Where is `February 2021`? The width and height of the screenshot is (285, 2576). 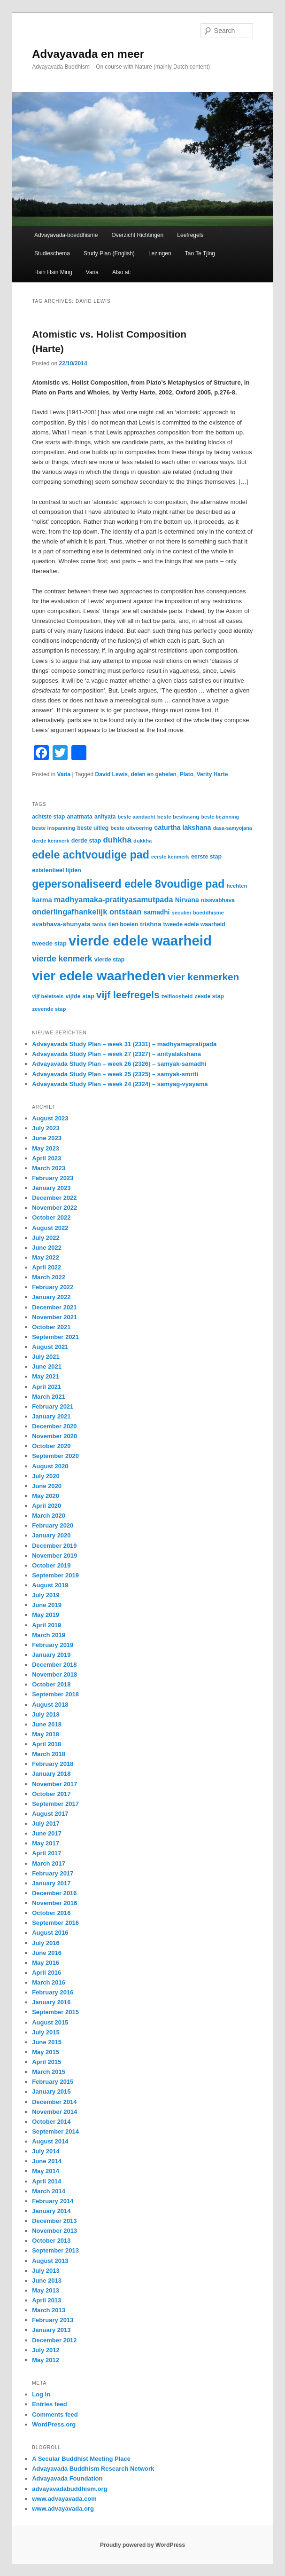 February 2021 is located at coordinates (52, 1406).